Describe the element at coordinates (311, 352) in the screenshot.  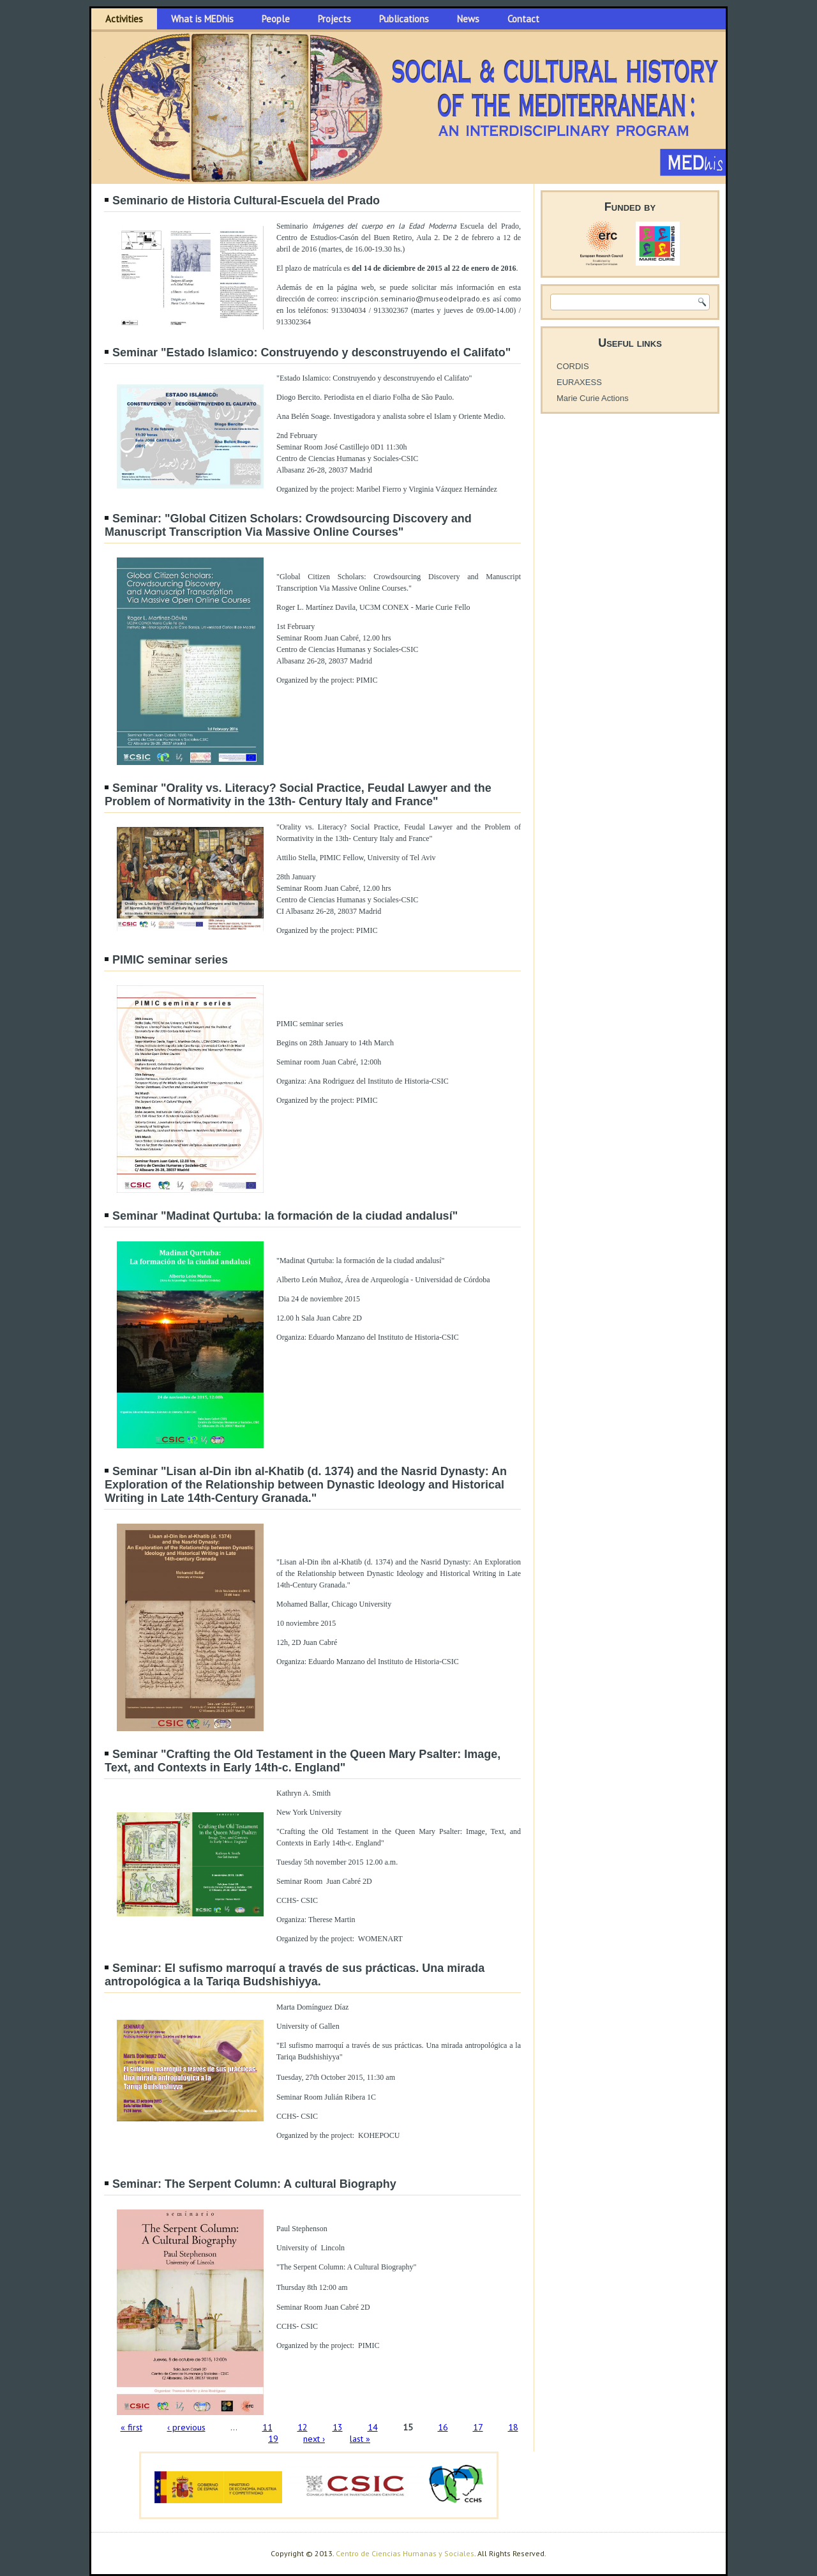
I see `Seminar "Estado Islamico: Construyendo y desconstruyendo el Califato"` at that location.